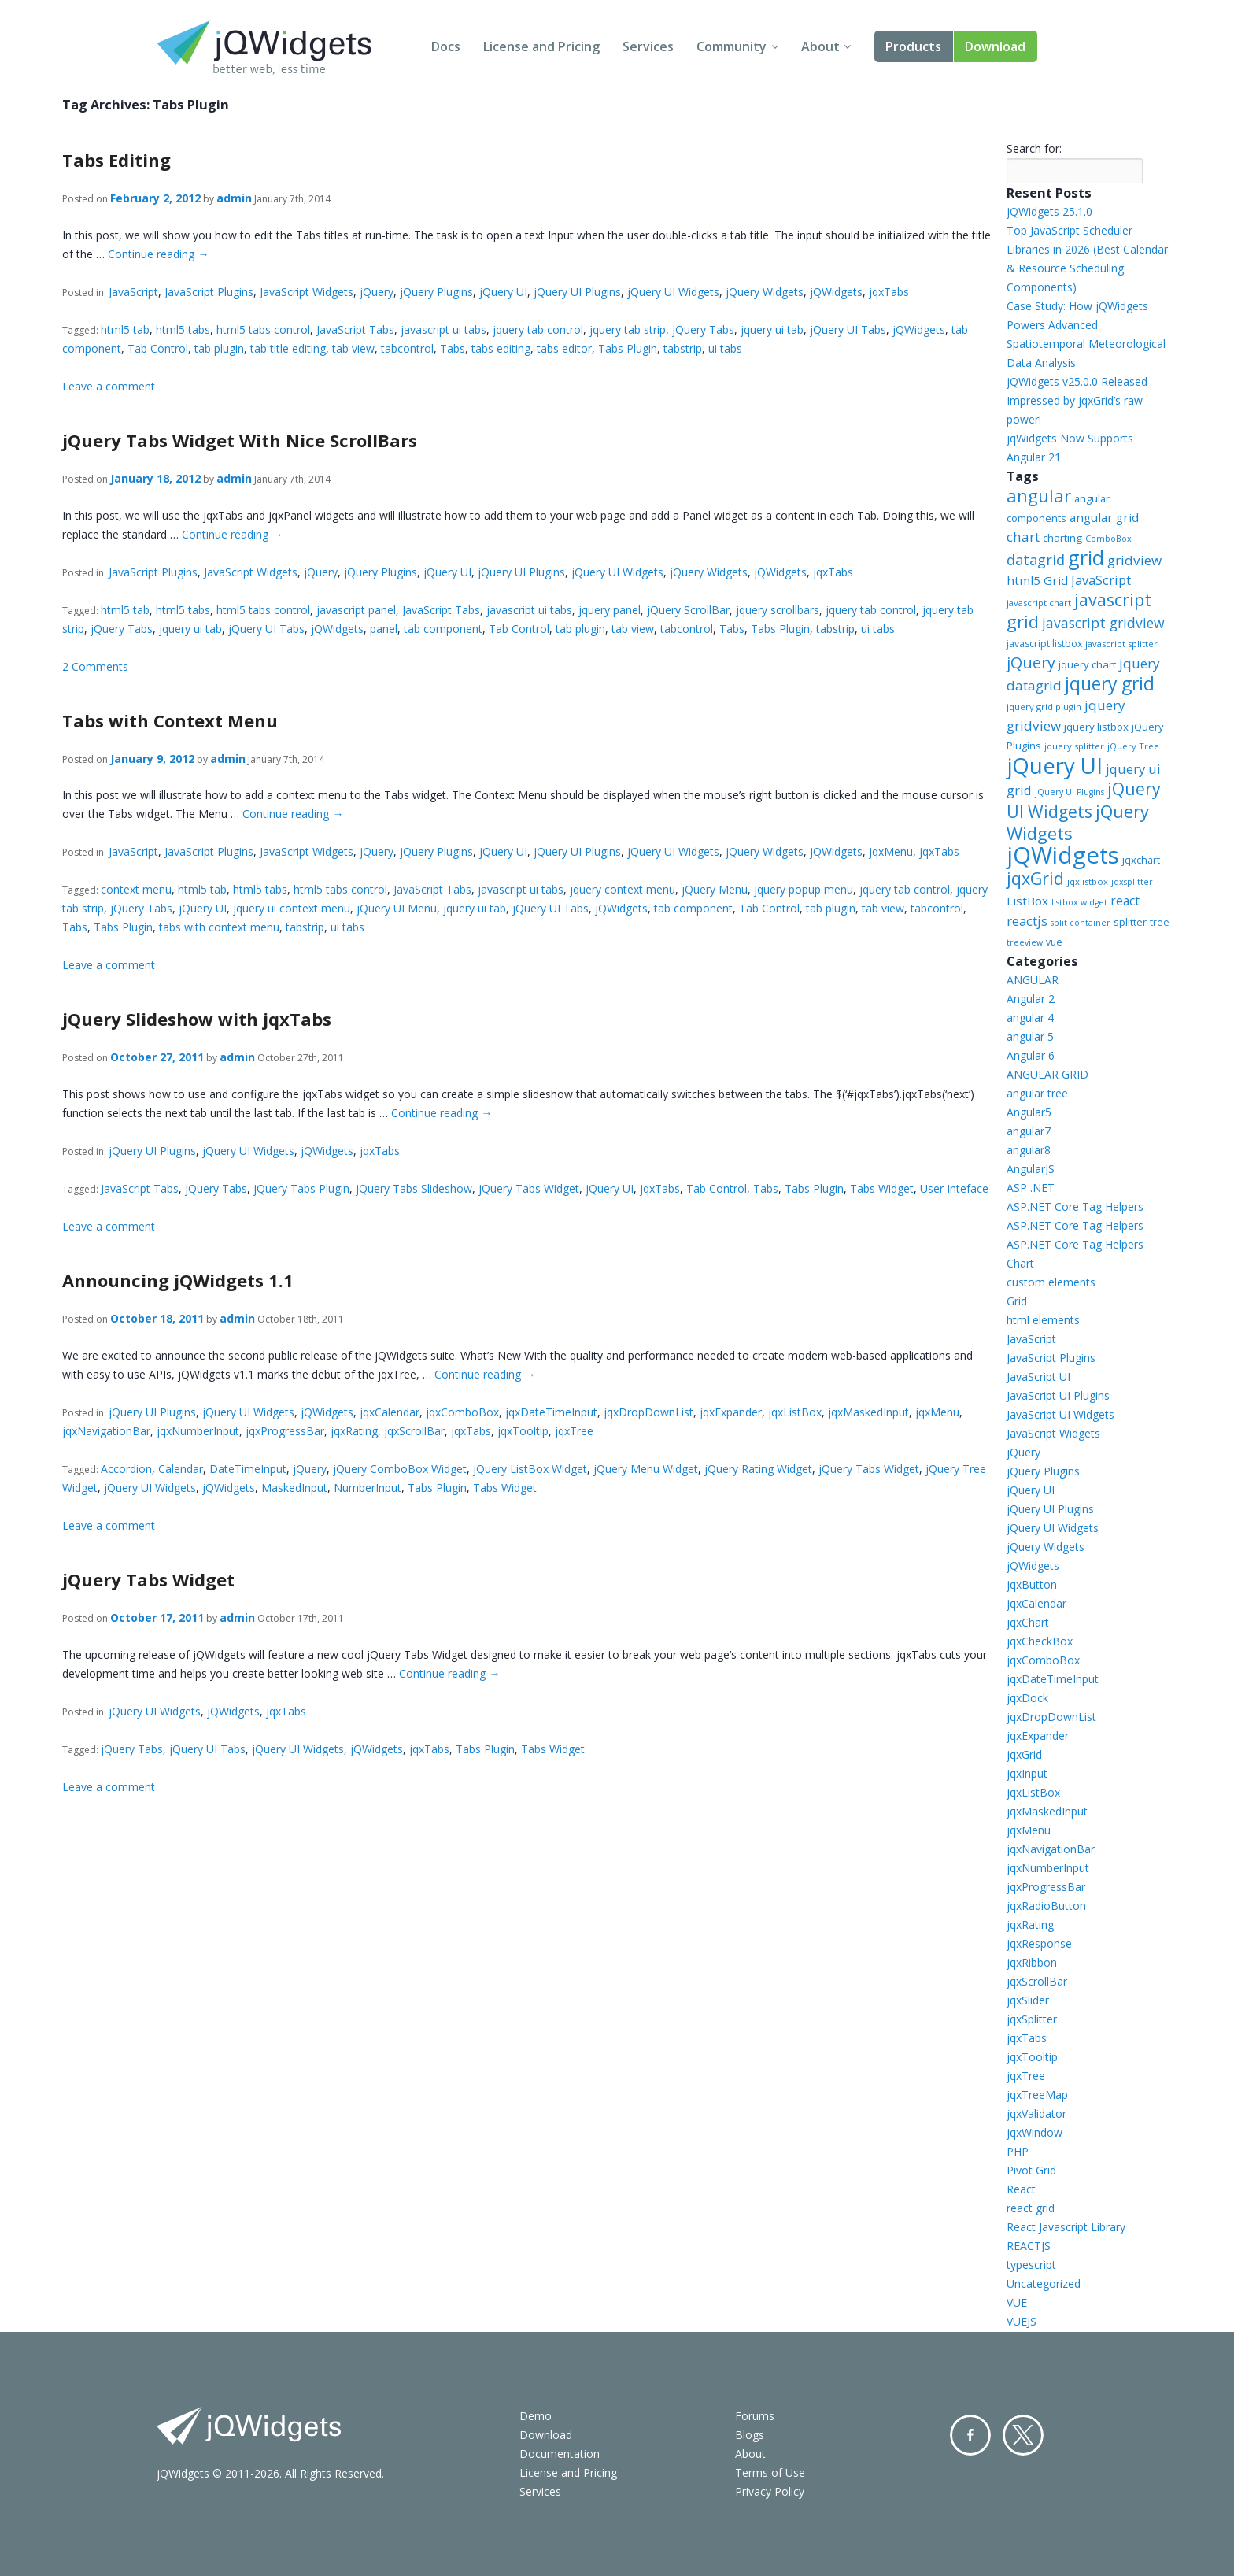  I want to click on VUE, so click(1017, 2302).